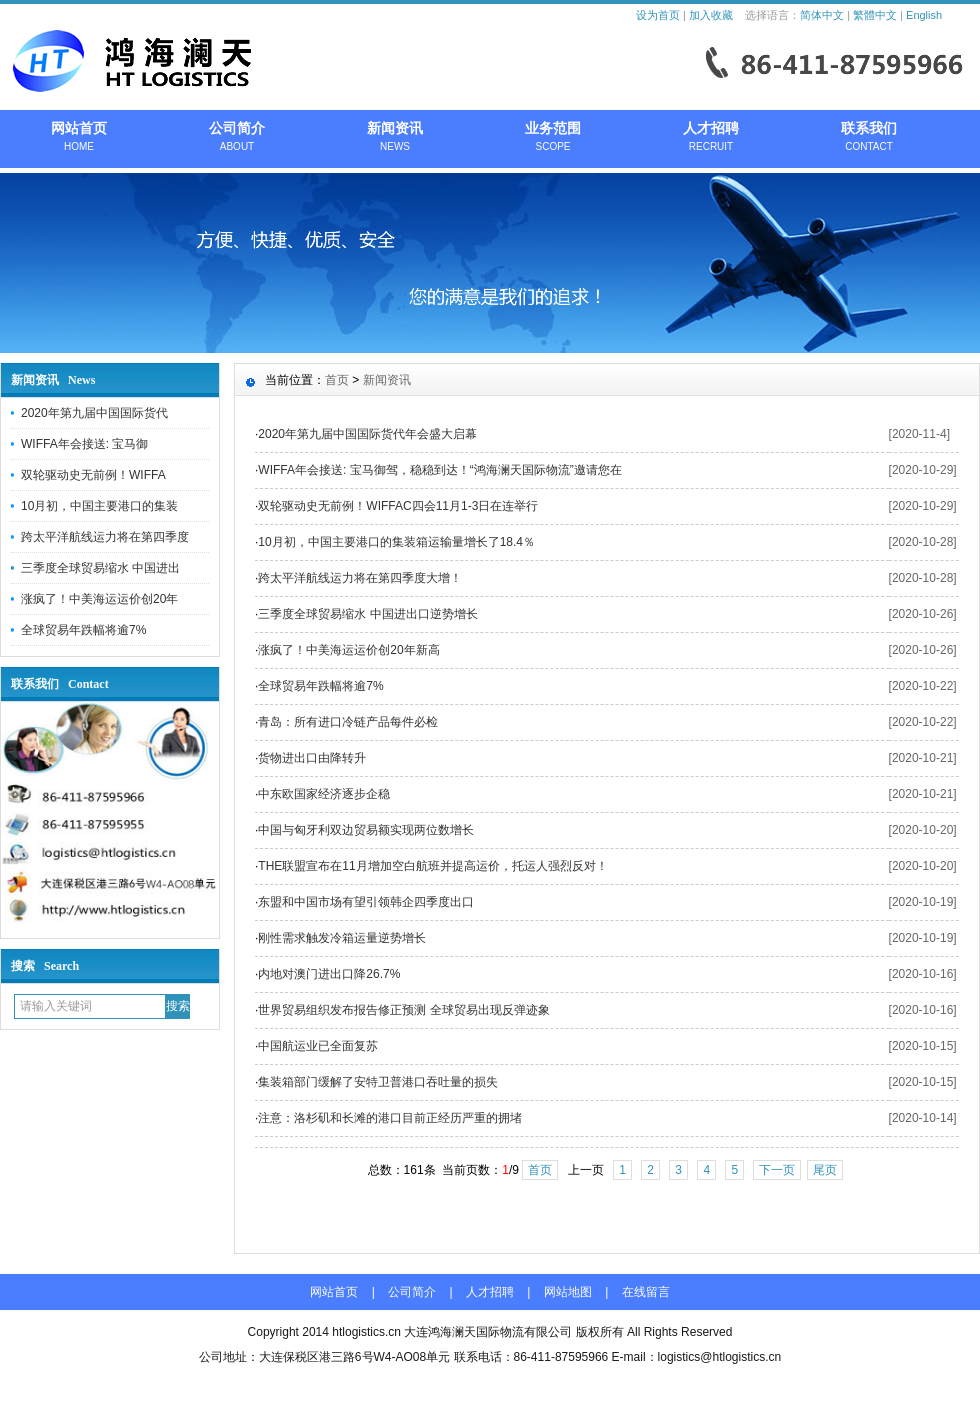 Image resolution: width=980 pixels, height=1420 pixels. I want to click on 简体中文, so click(822, 15).